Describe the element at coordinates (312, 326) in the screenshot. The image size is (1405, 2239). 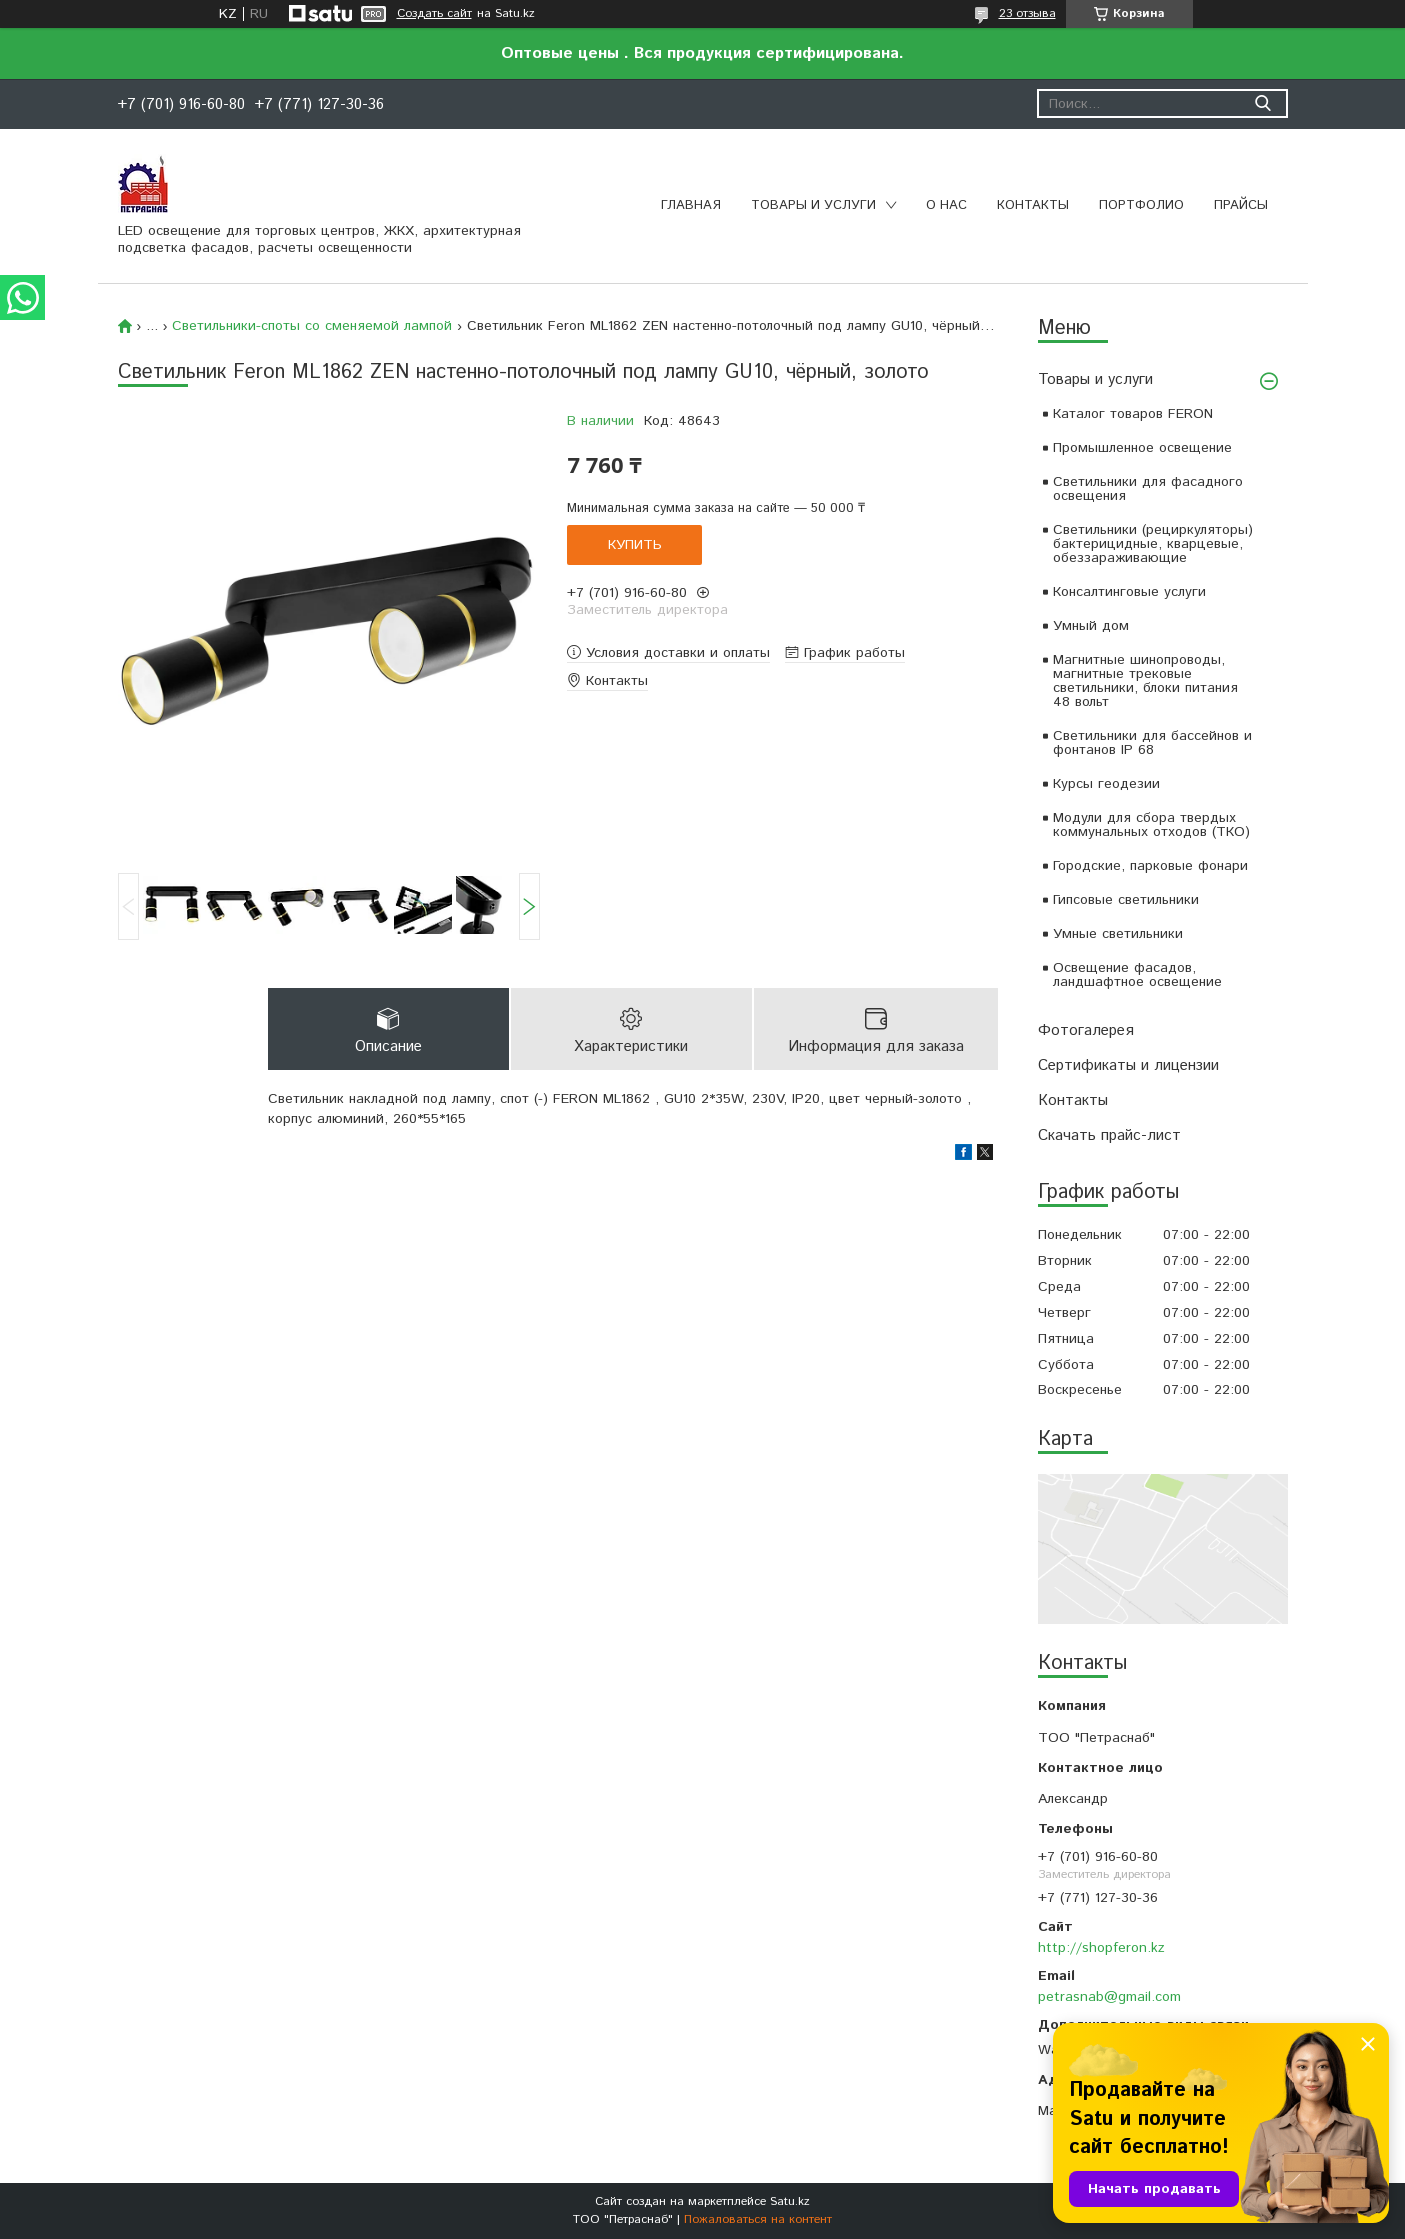
I see `Светильники-споты со сменяемой лампой` at that location.